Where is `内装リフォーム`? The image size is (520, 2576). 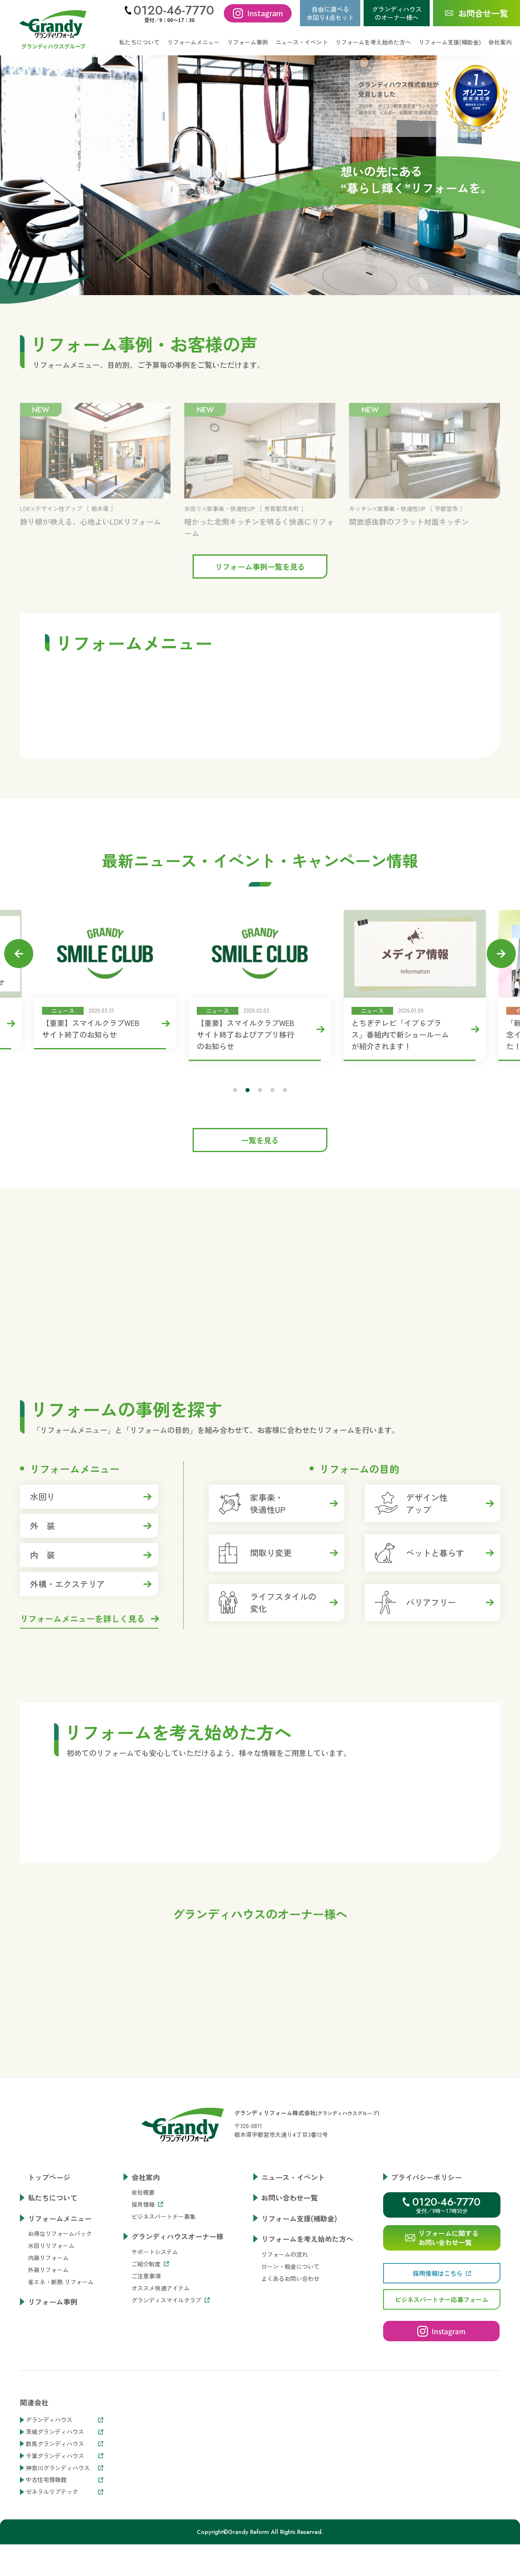 内装リフォーム is located at coordinates (48, 2337).